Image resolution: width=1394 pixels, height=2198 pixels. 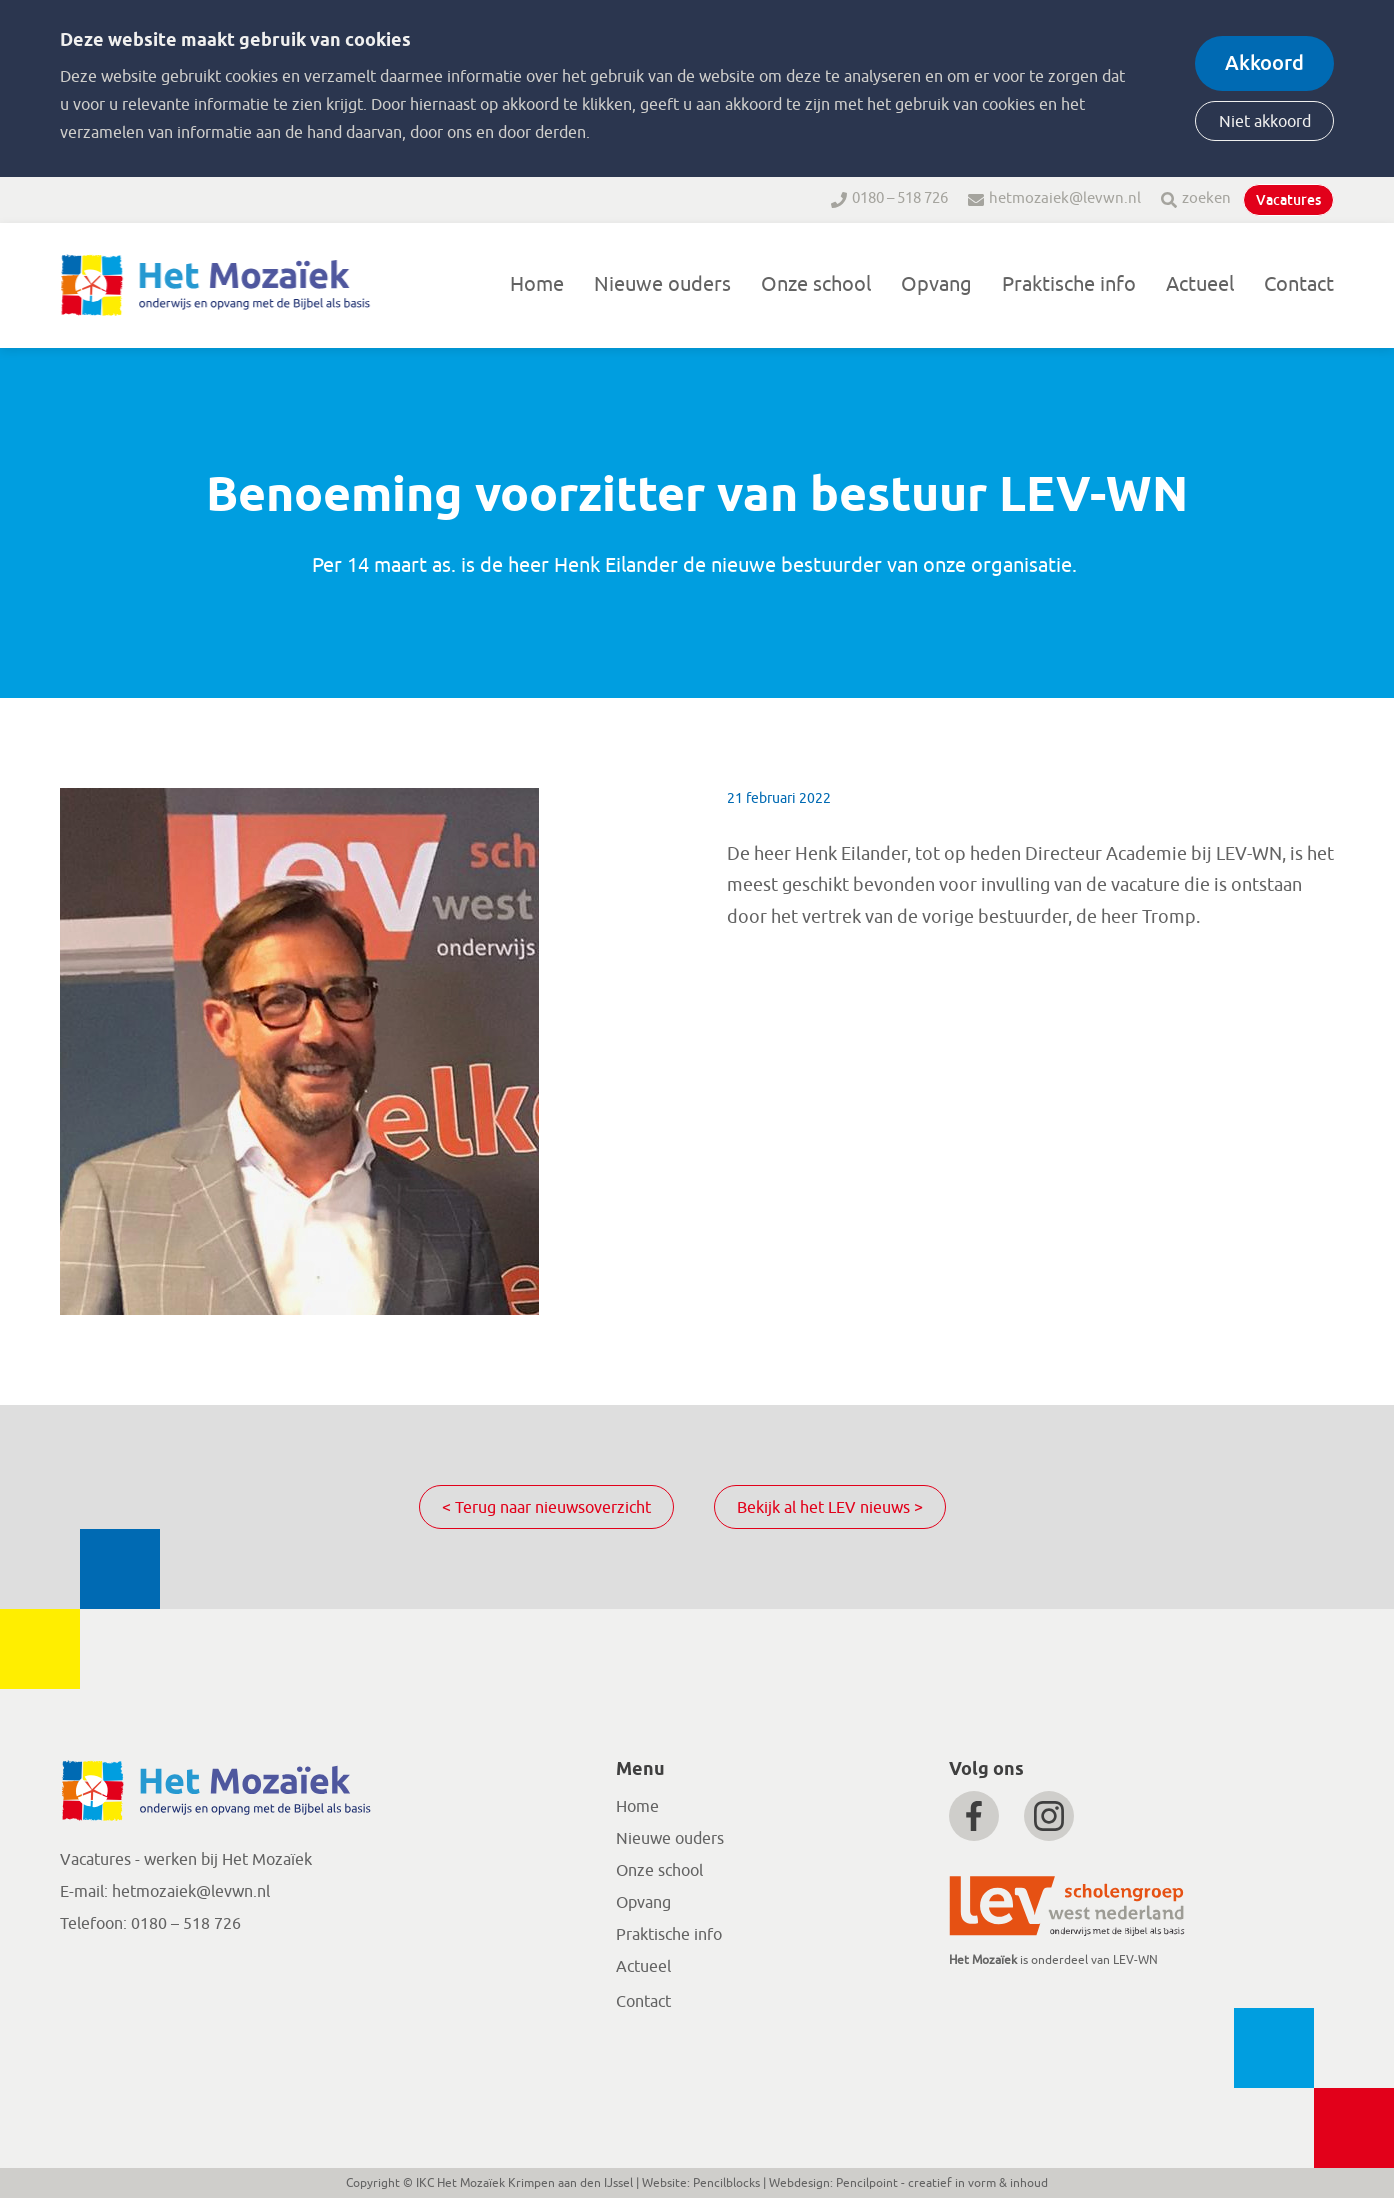 What do you see at coordinates (830, 1508) in the screenshot?
I see `Bekijk al het LEV nieuws >` at bounding box center [830, 1508].